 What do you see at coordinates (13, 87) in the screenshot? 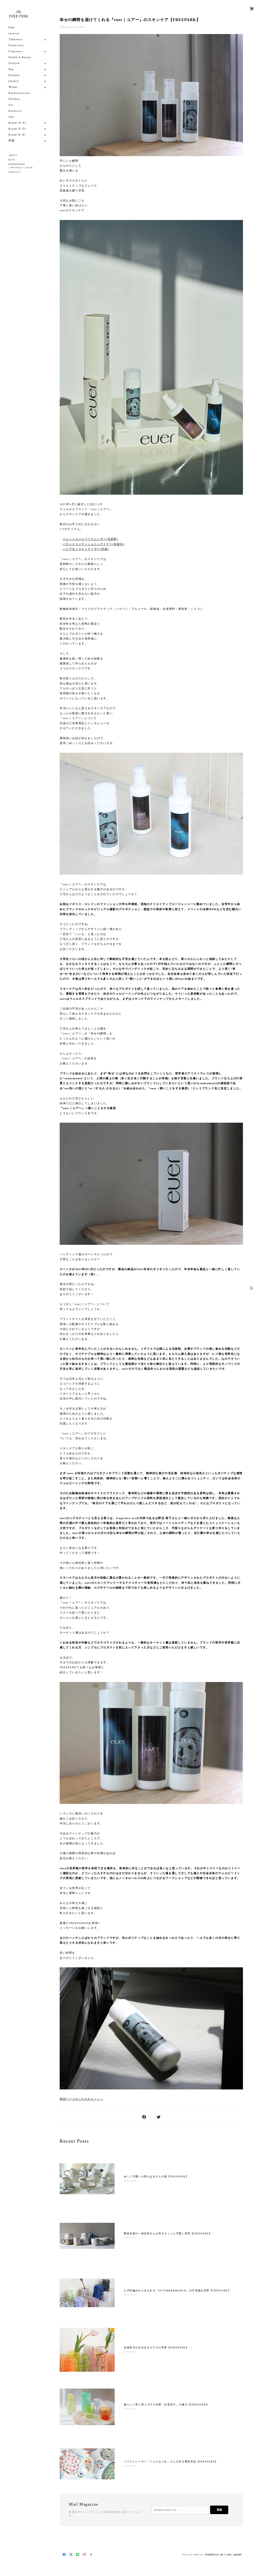
I see `Wallet` at bounding box center [13, 87].